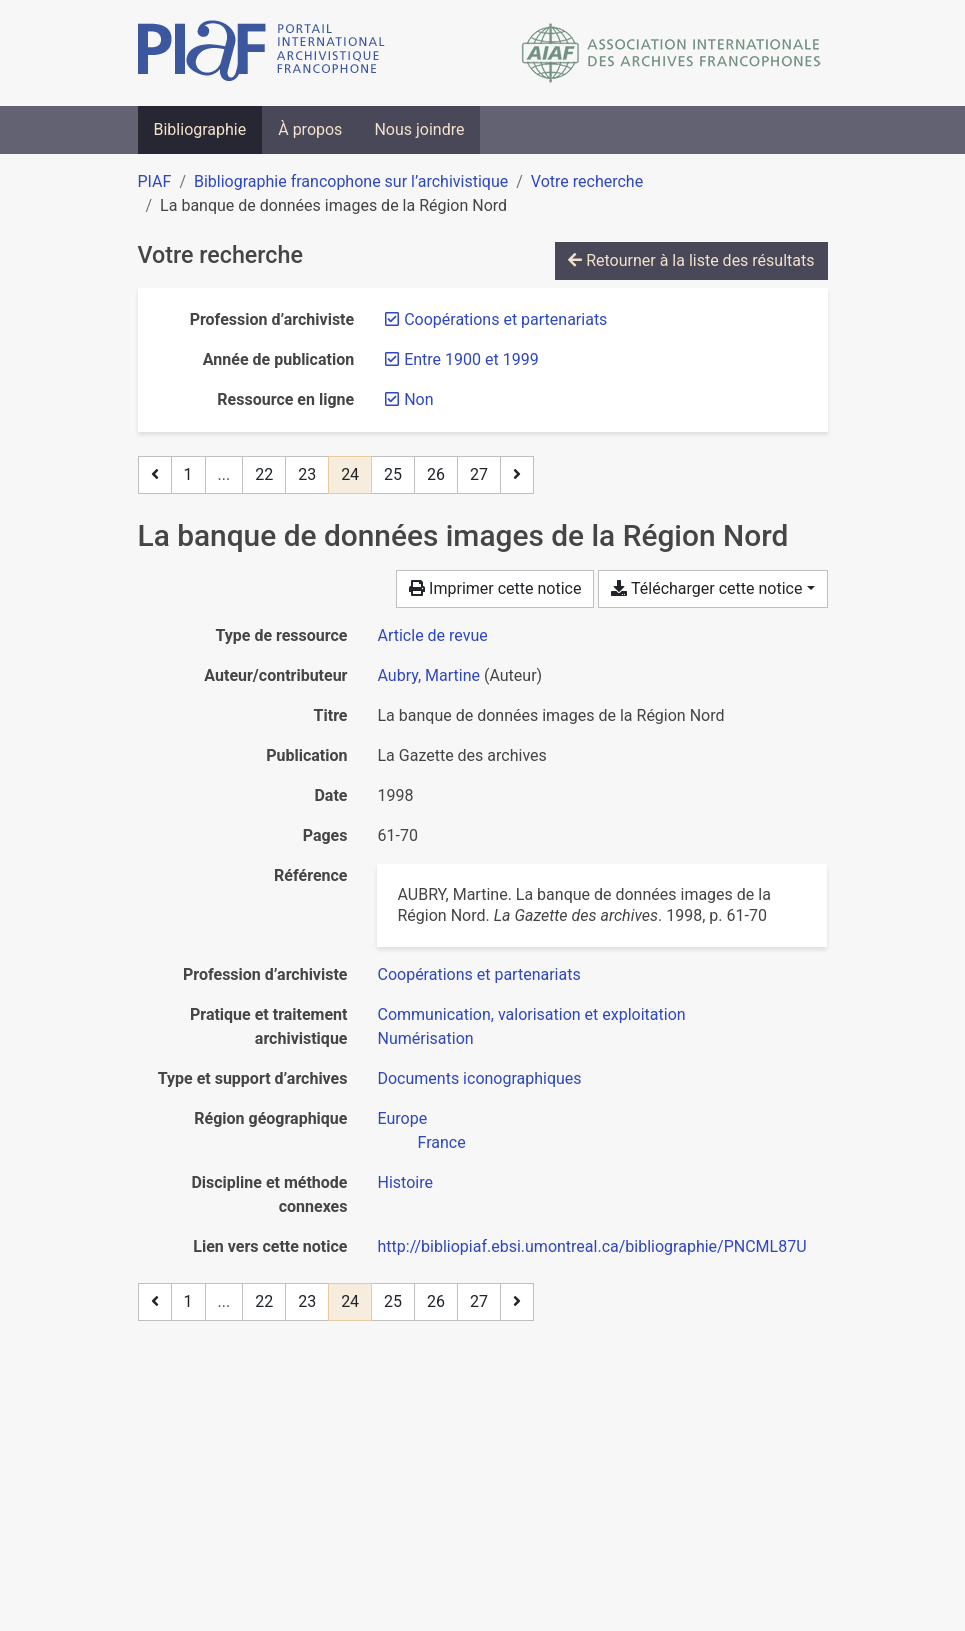 This screenshot has height=1631, width=965. Describe the element at coordinates (441, 1142) in the screenshot. I see `[Chercher avec le filtre 'France']` at that location.